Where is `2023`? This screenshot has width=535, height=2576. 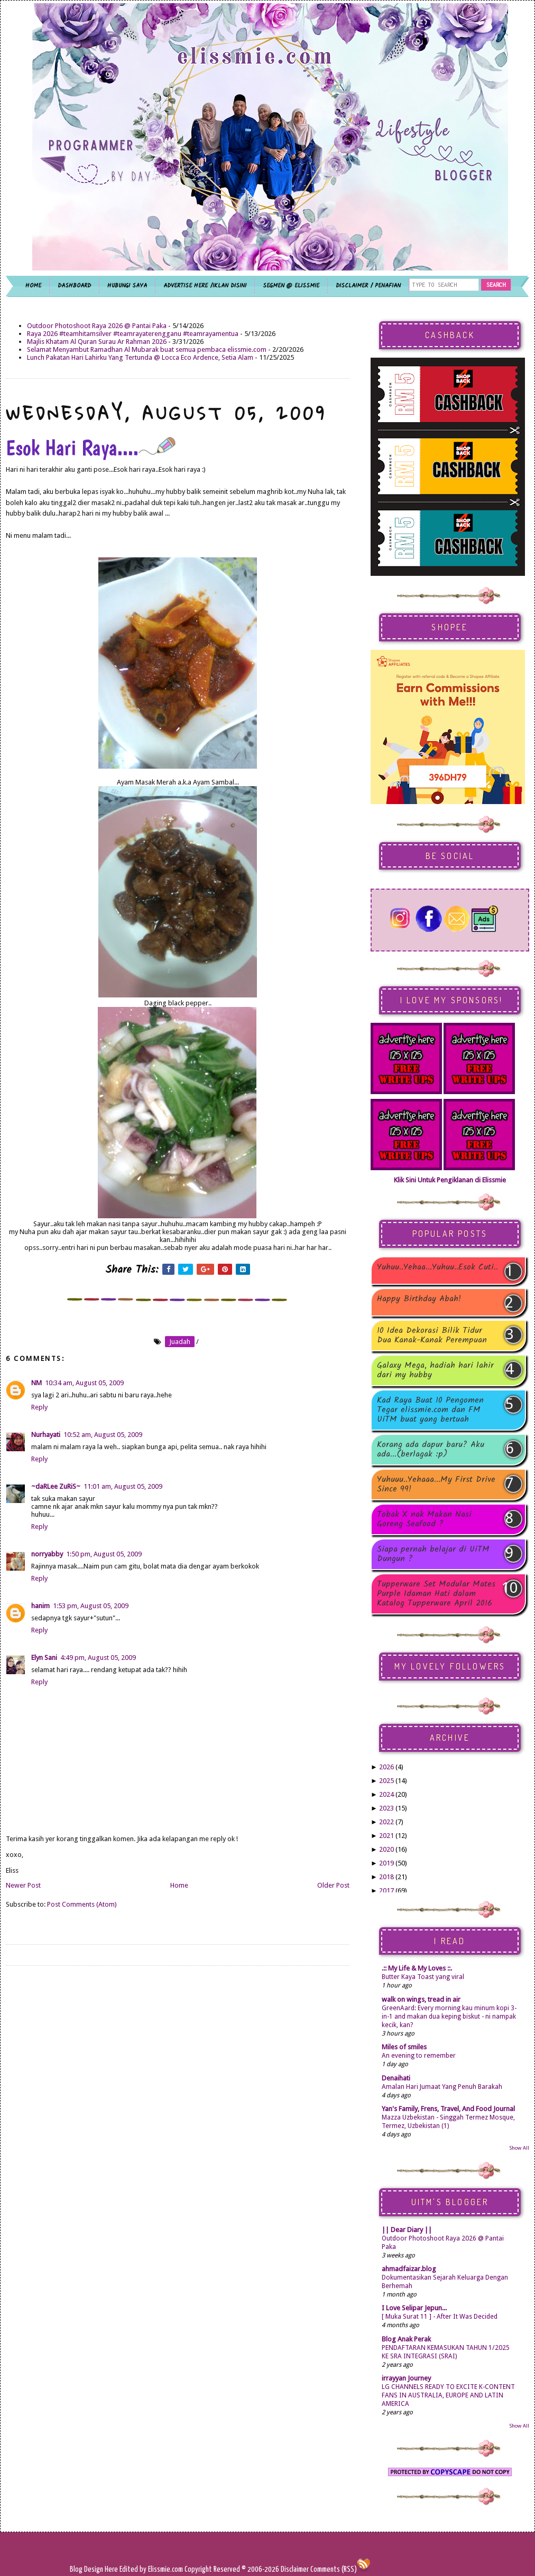 2023 is located at coordinates (386, 1808).